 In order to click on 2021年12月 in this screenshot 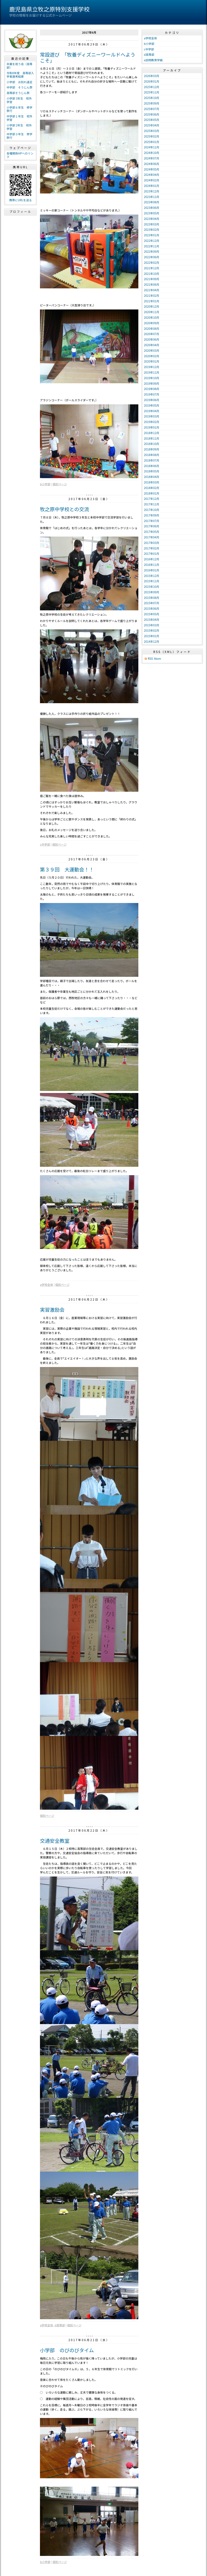, I will do `click(151, 268)`.